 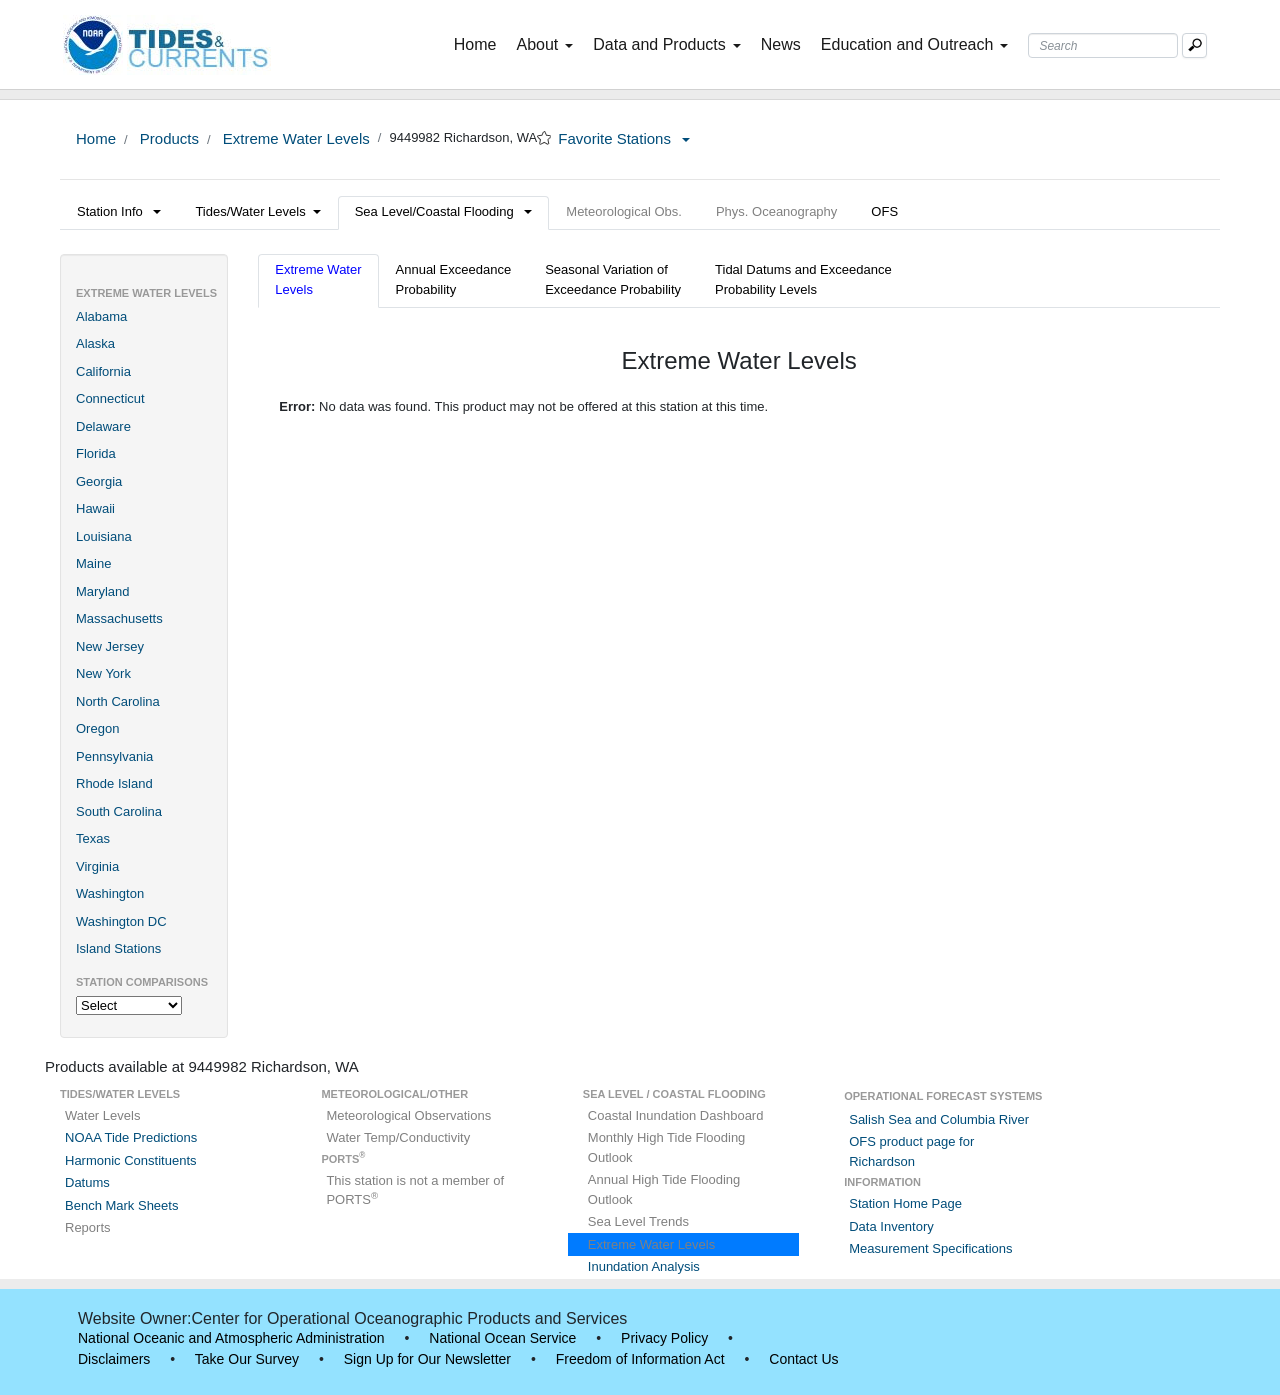 What do you see at coordinates (427, 1359) in the screenshot?
I see `Sign Up for Our Newsletter` at bounding box center [427, 1359].